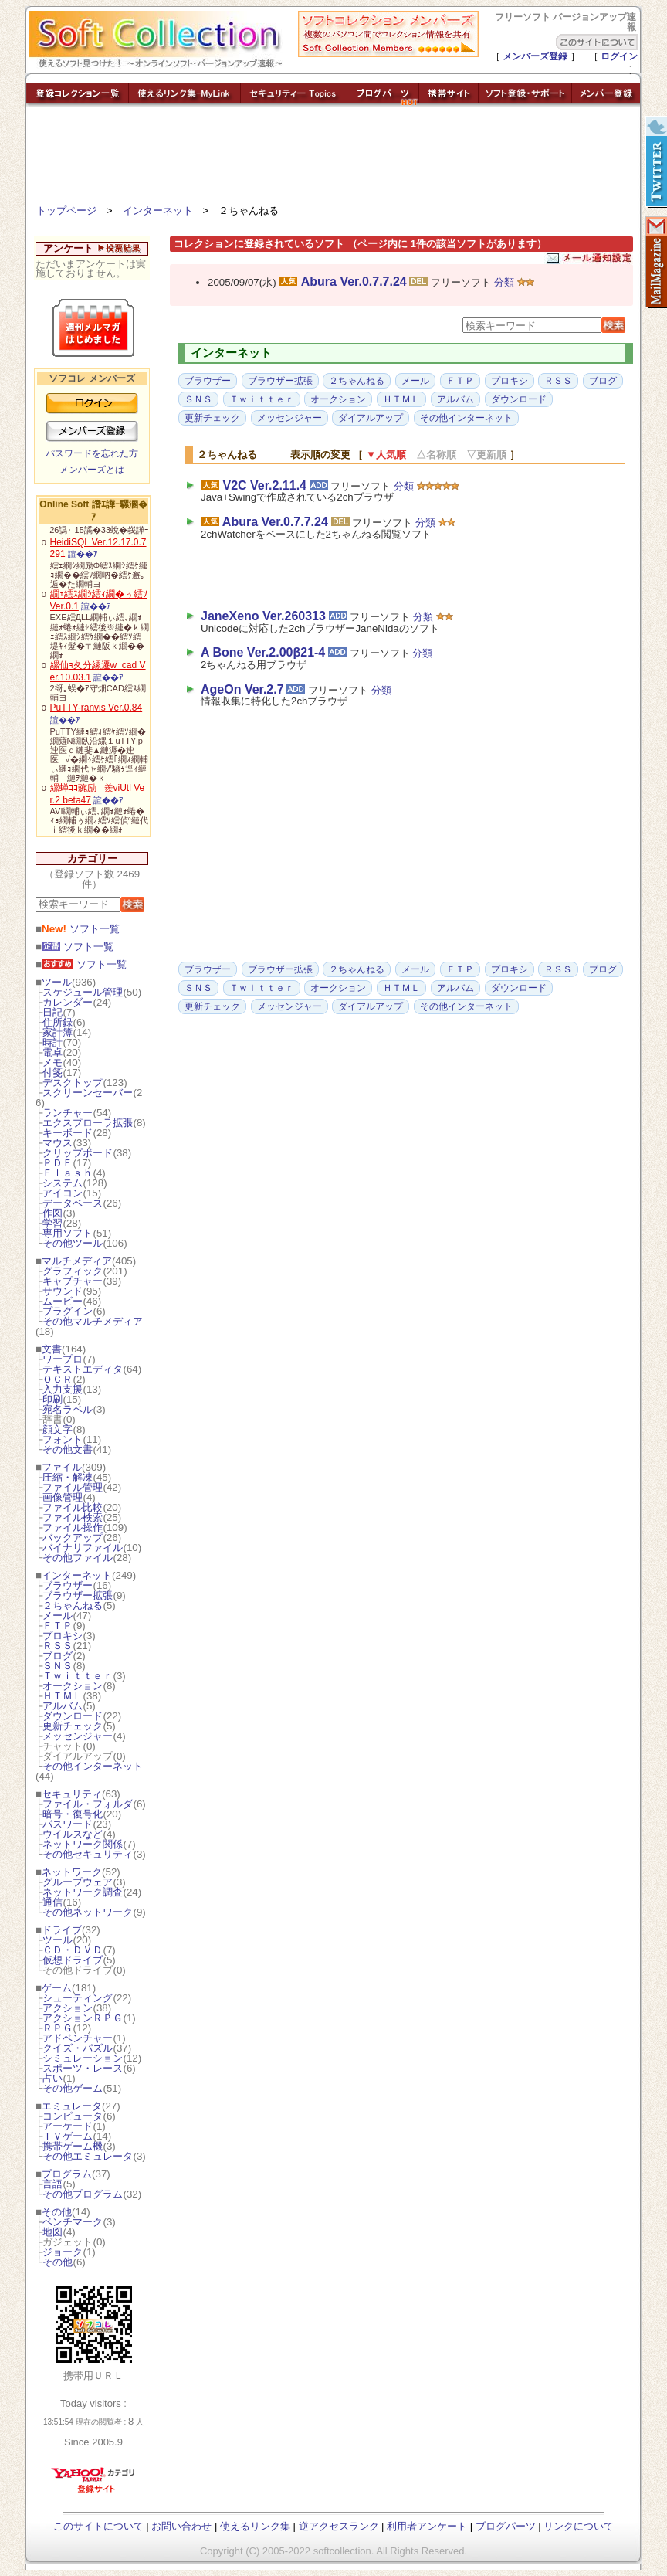 The height and width of the screenshot is (2576, 667). Describe the element at coordinates (67, 1173) in the screenshot. I see `Ｆｌａｓｈ` at that location.